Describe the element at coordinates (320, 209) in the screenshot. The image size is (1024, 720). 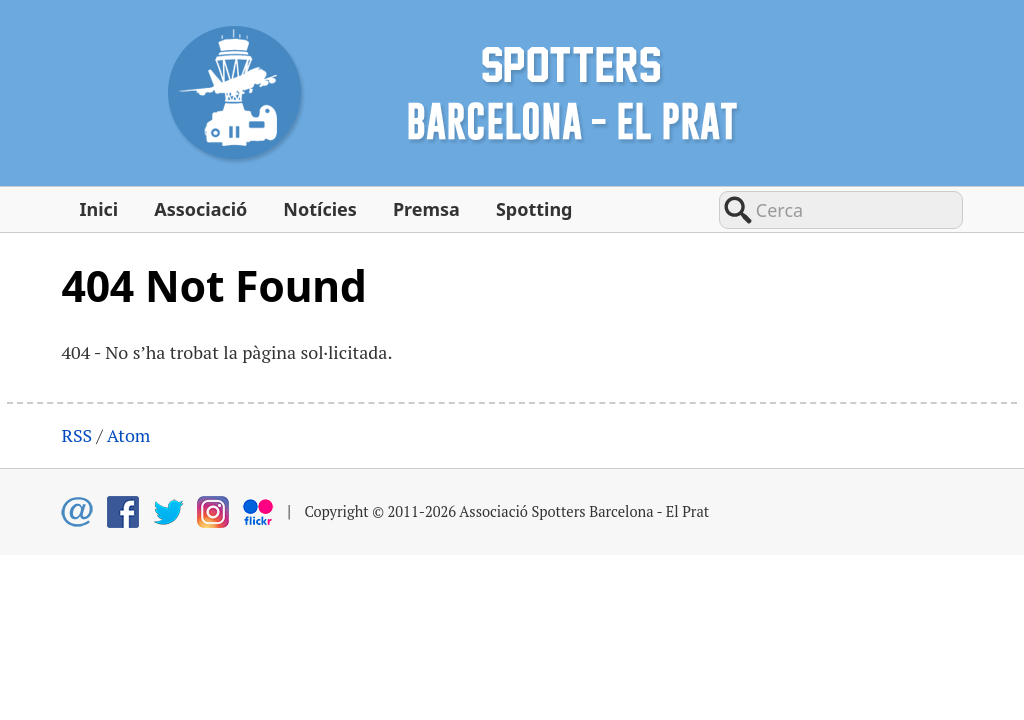
I see `Notícies` at that location.